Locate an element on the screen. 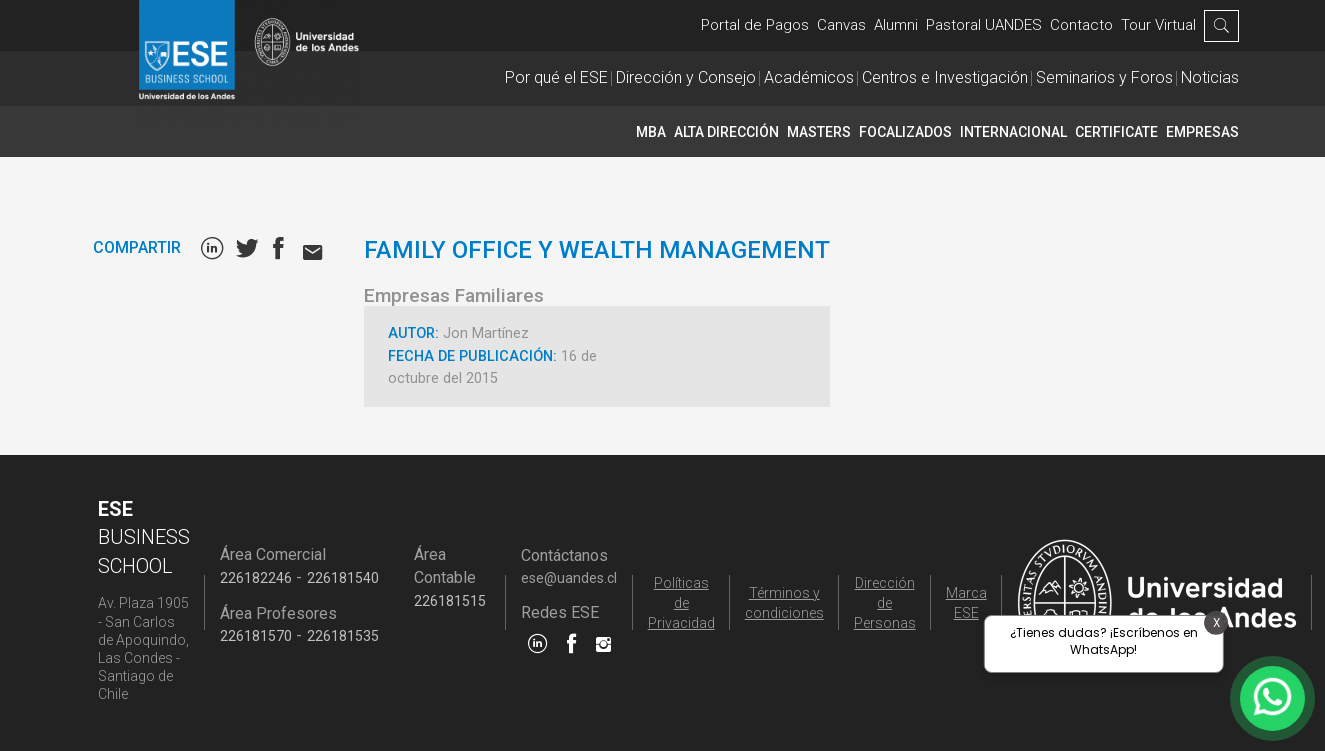  226181515 is located at coordinates (450, 601).